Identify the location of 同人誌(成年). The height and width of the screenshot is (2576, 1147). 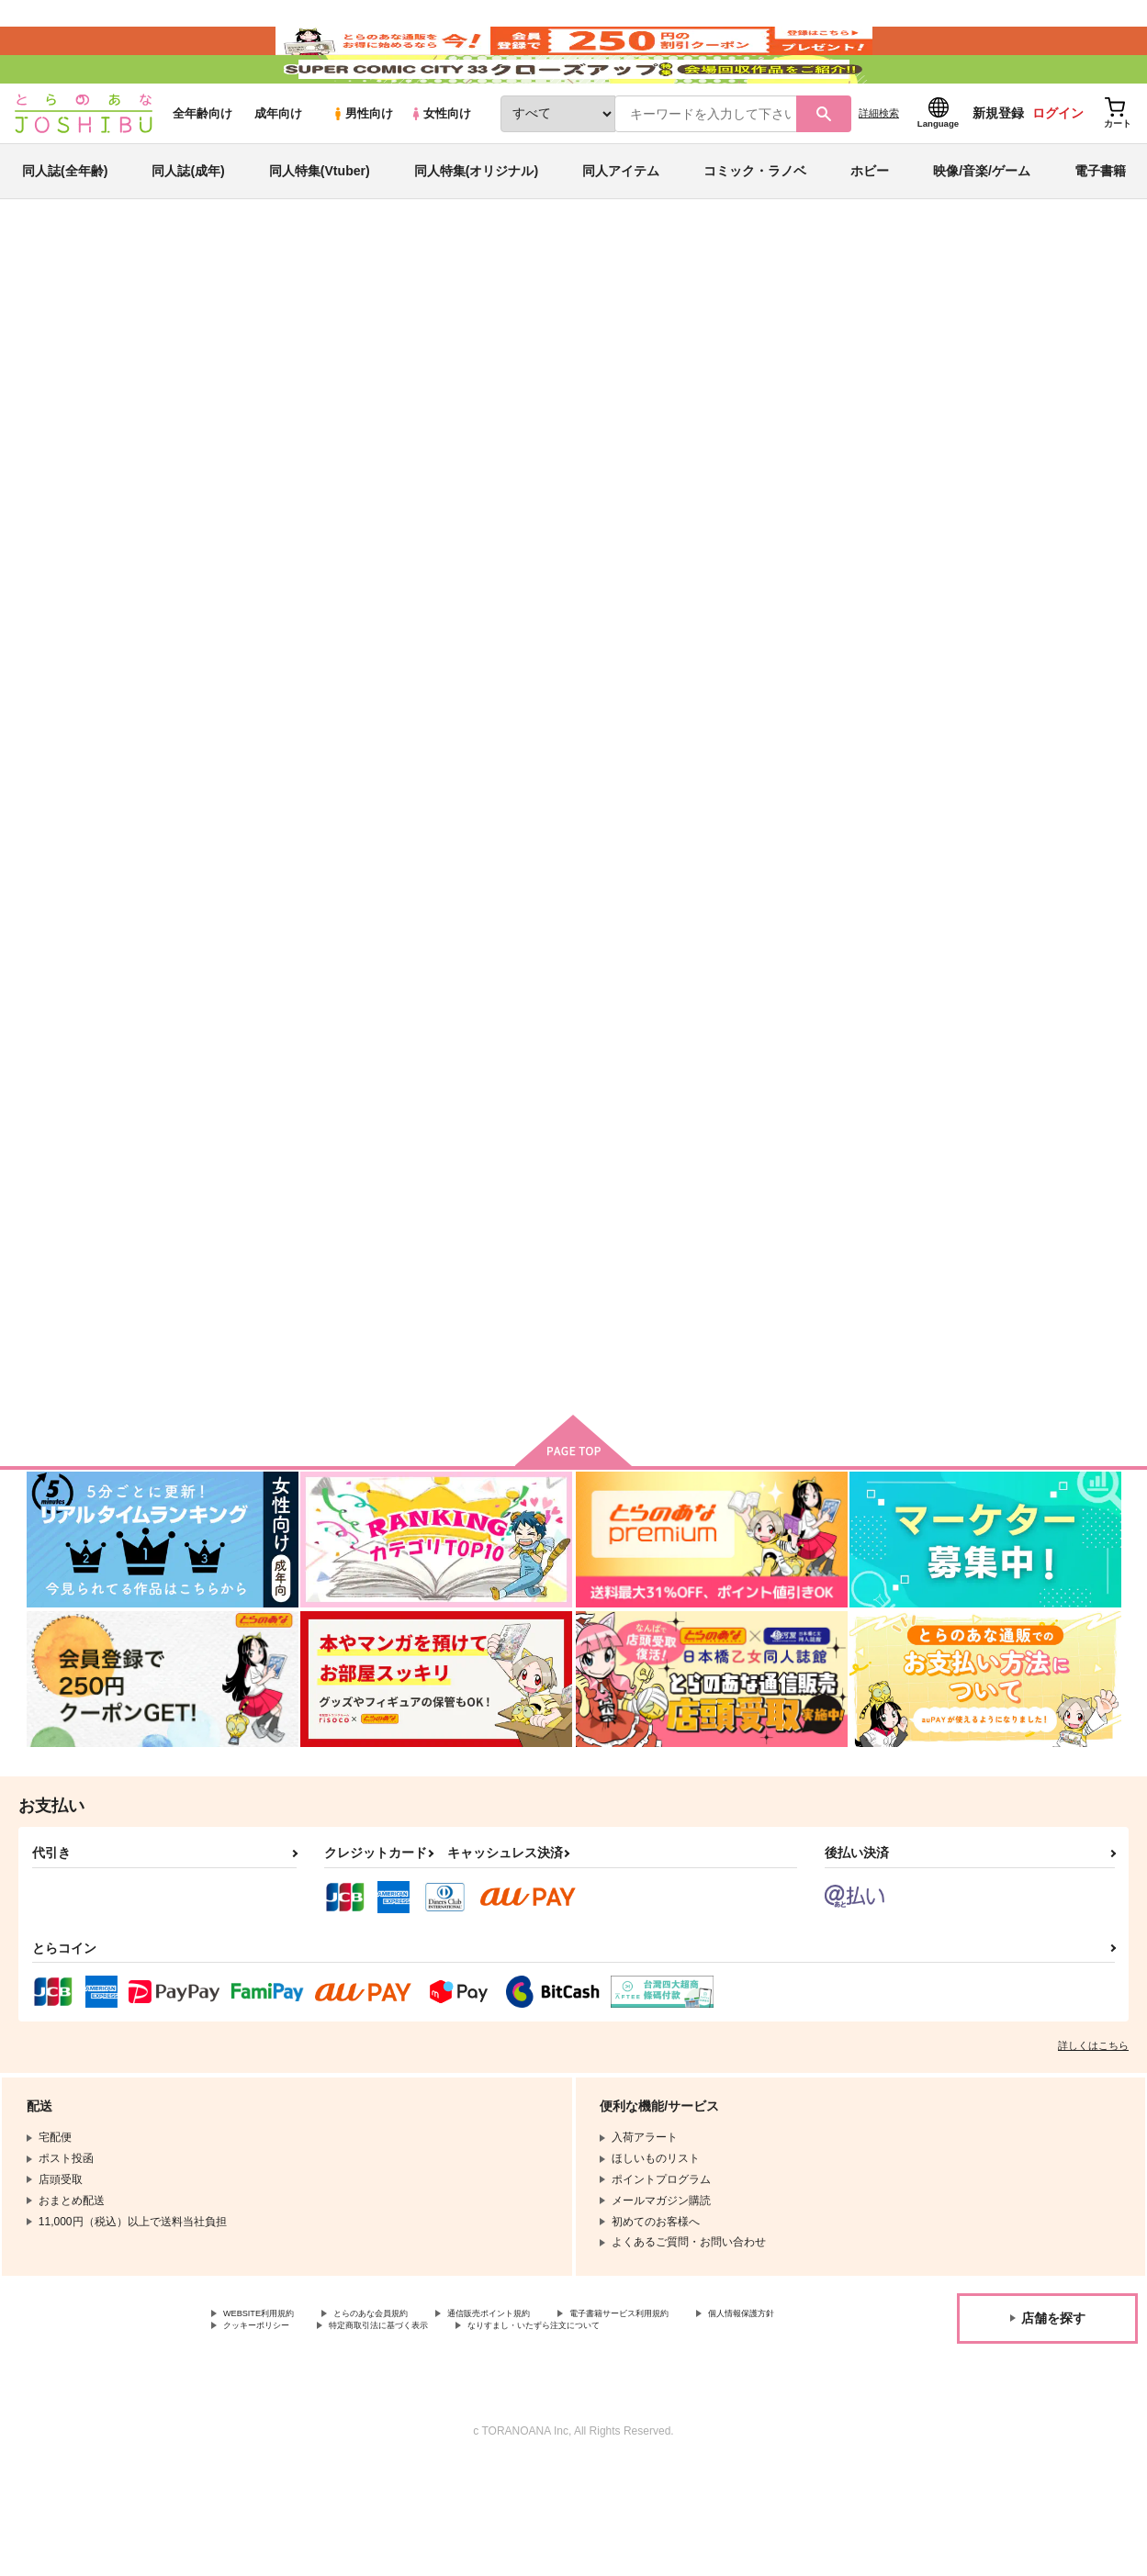
(188, 224).